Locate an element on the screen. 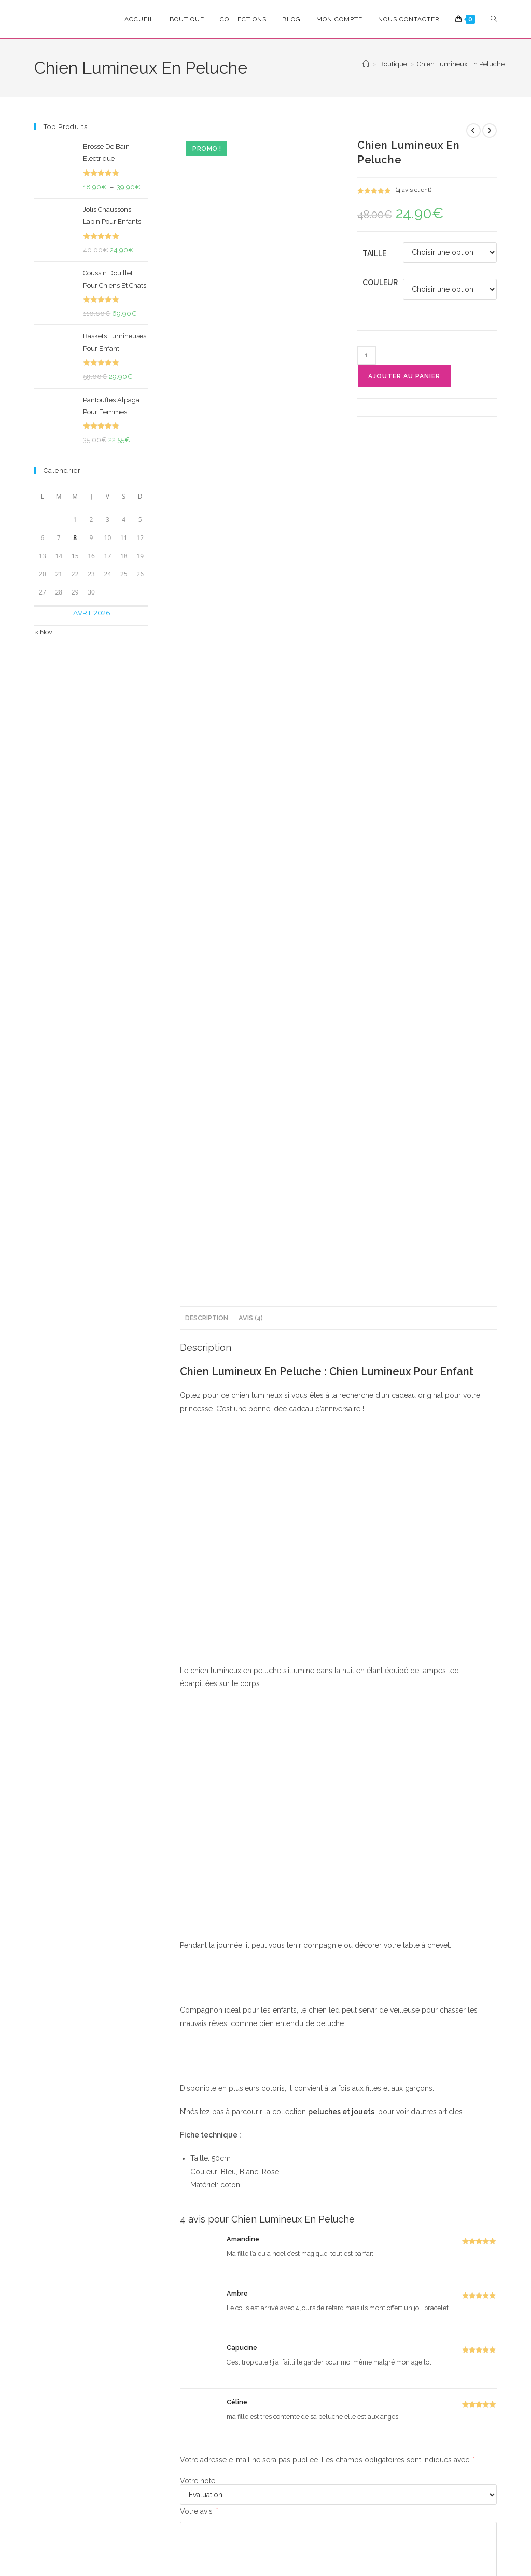 The width and height of the screenshot is (531, 2576). [Share this product on X] is located at coordinates (214, 2024).